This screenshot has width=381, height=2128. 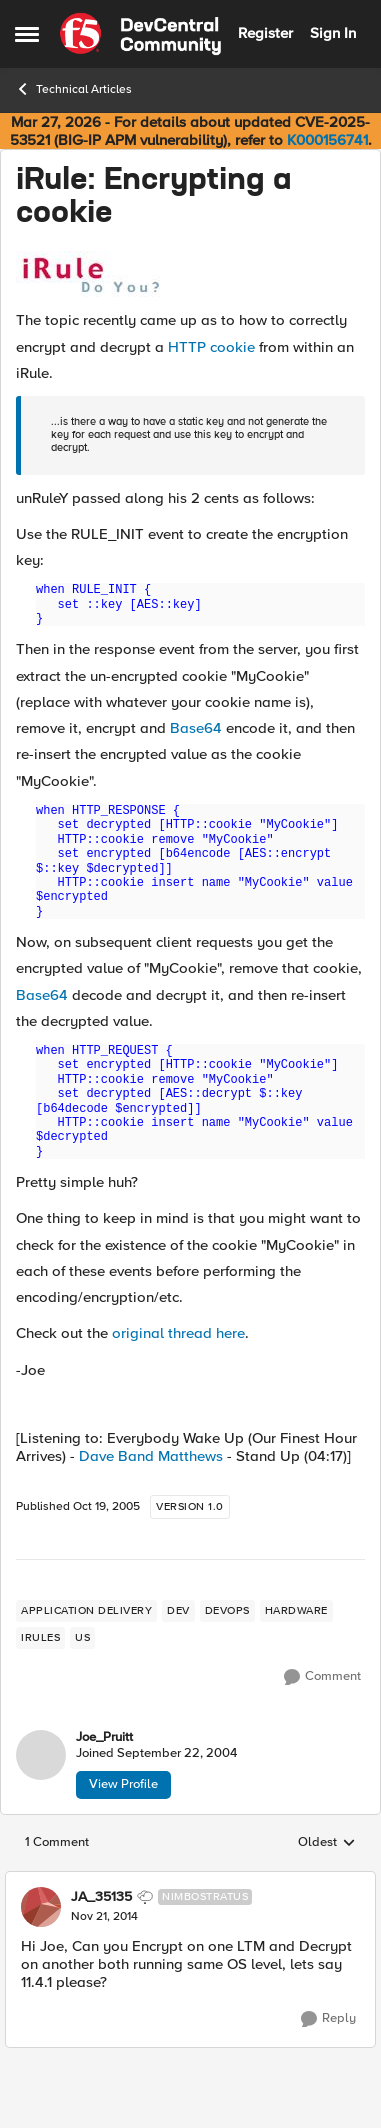 What do you see at coordinates (227, 1611) in the screenshot?
I see `[Tag name devops]` at bounding box center [227, 1611].